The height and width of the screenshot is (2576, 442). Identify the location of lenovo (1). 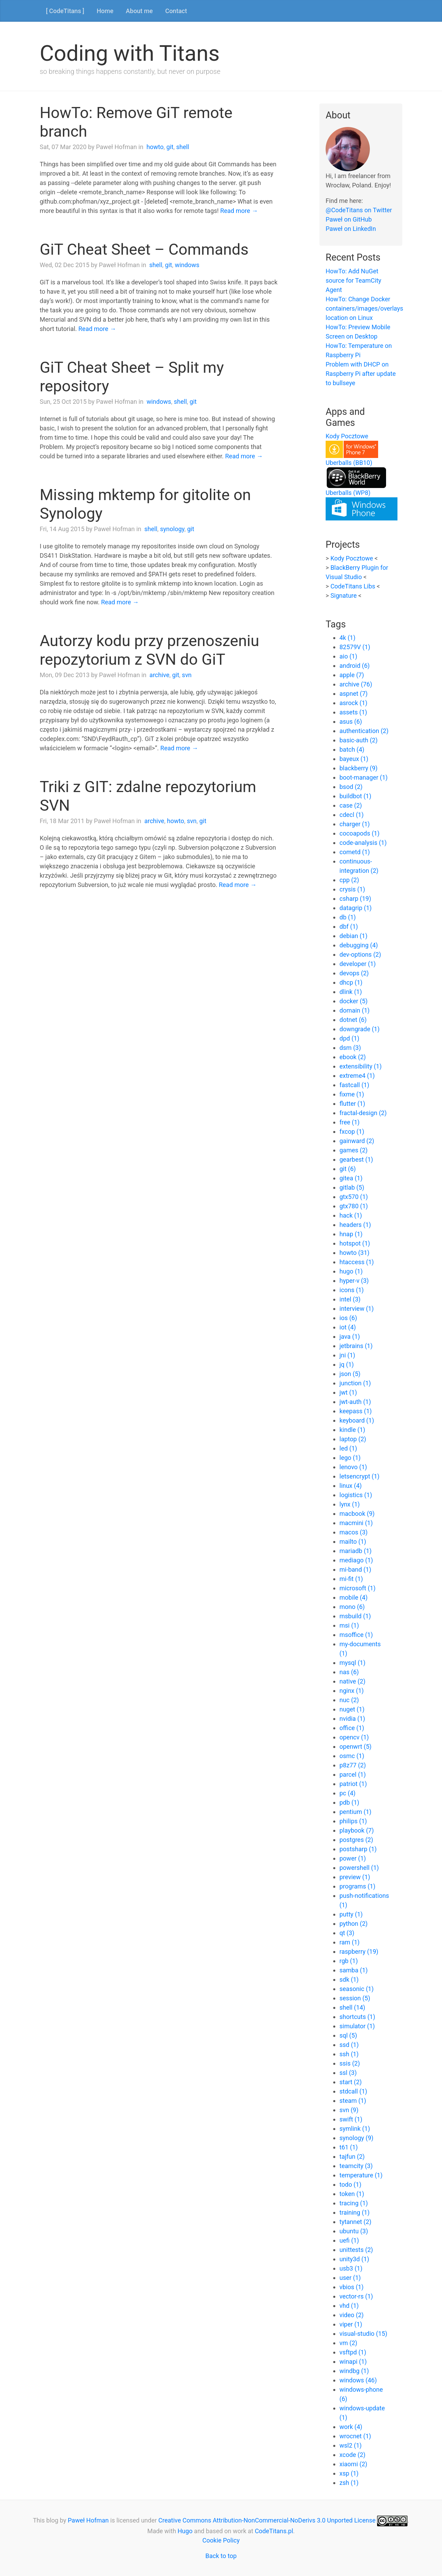
(353, 1467).